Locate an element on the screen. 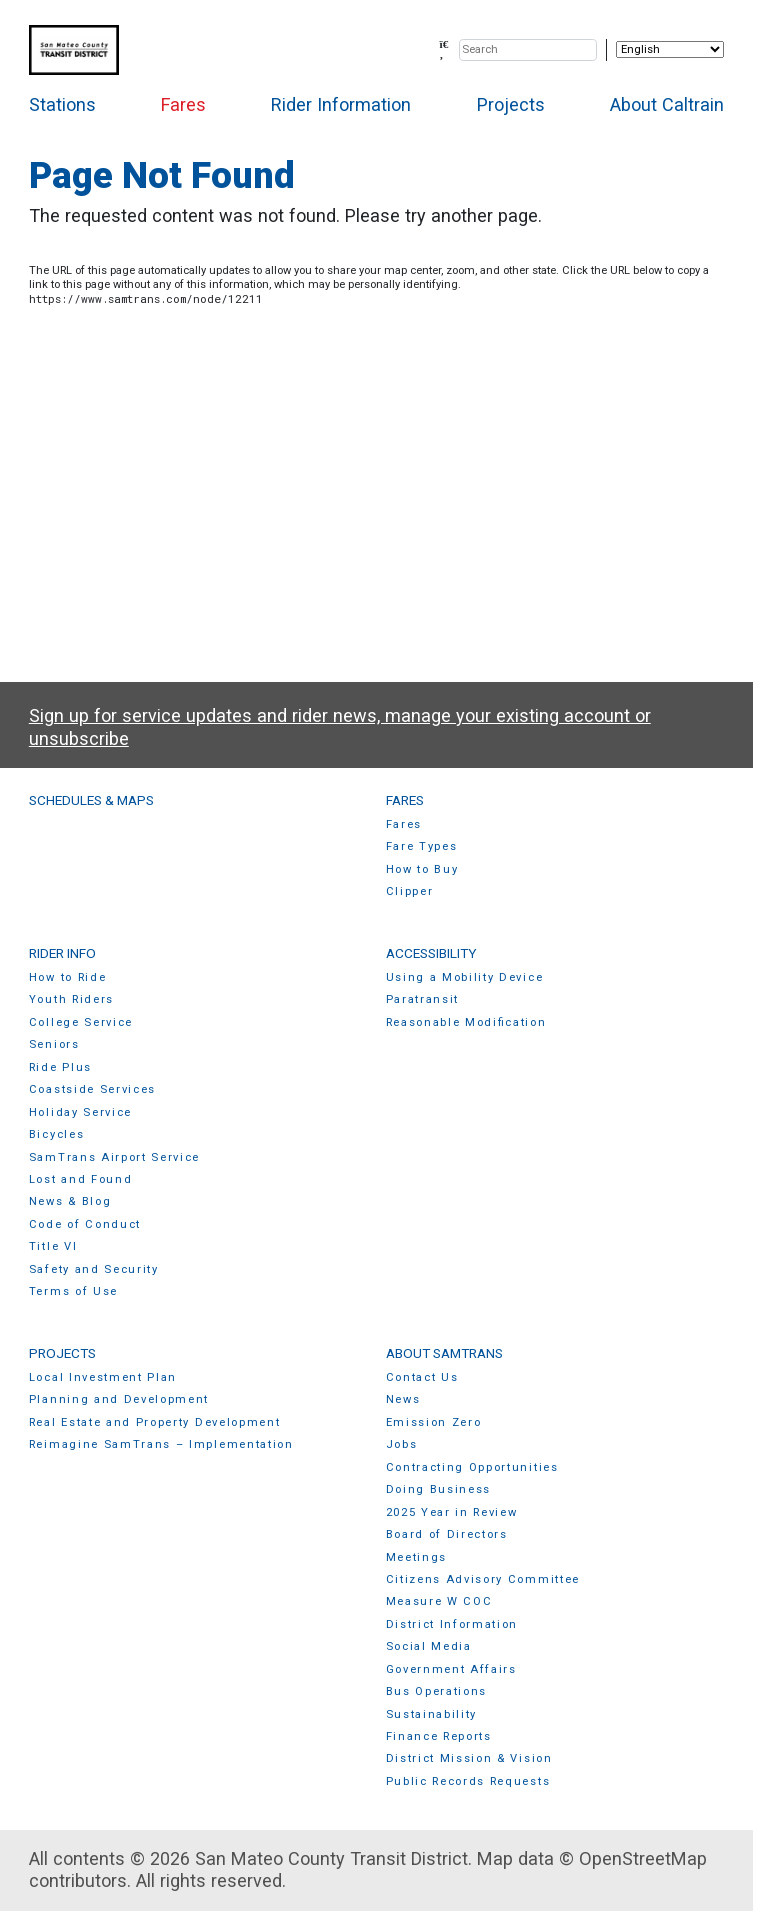 This screenshot has width=768, height=1911. Paratransit is located at coordinates (423, 999).